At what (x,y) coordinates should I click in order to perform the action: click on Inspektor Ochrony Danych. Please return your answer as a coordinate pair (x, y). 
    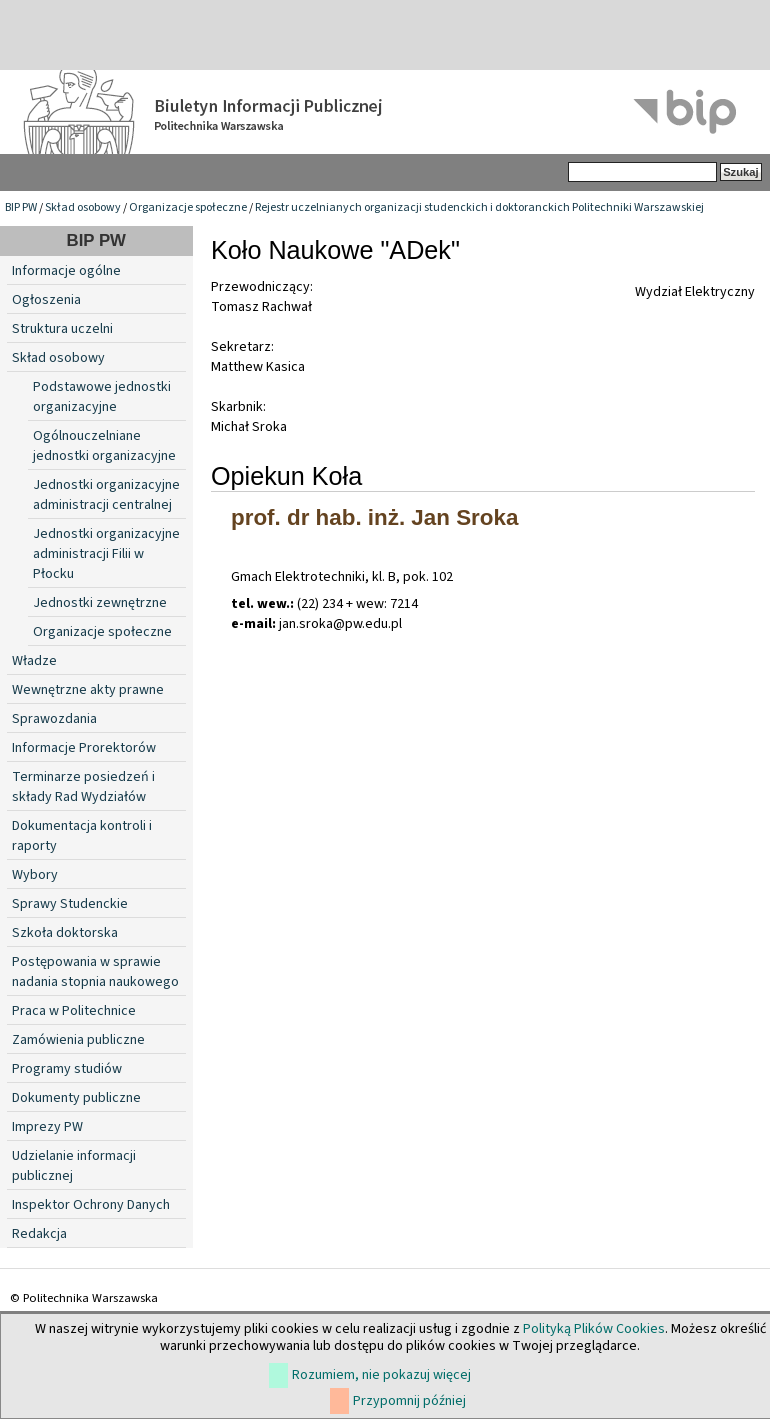
    Looking at the image, I should click on (91, 1205).